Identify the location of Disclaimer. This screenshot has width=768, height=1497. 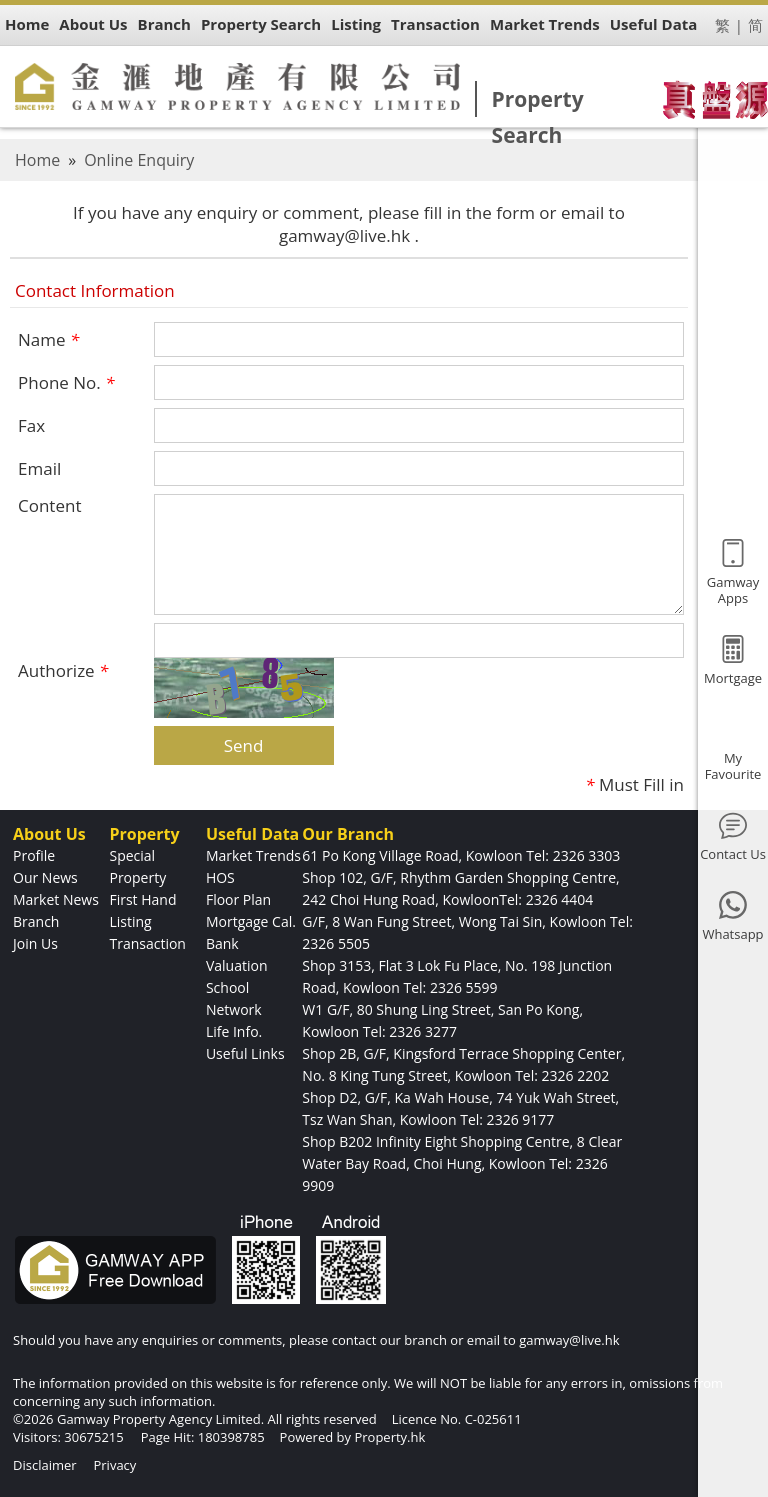
(45, 1465).